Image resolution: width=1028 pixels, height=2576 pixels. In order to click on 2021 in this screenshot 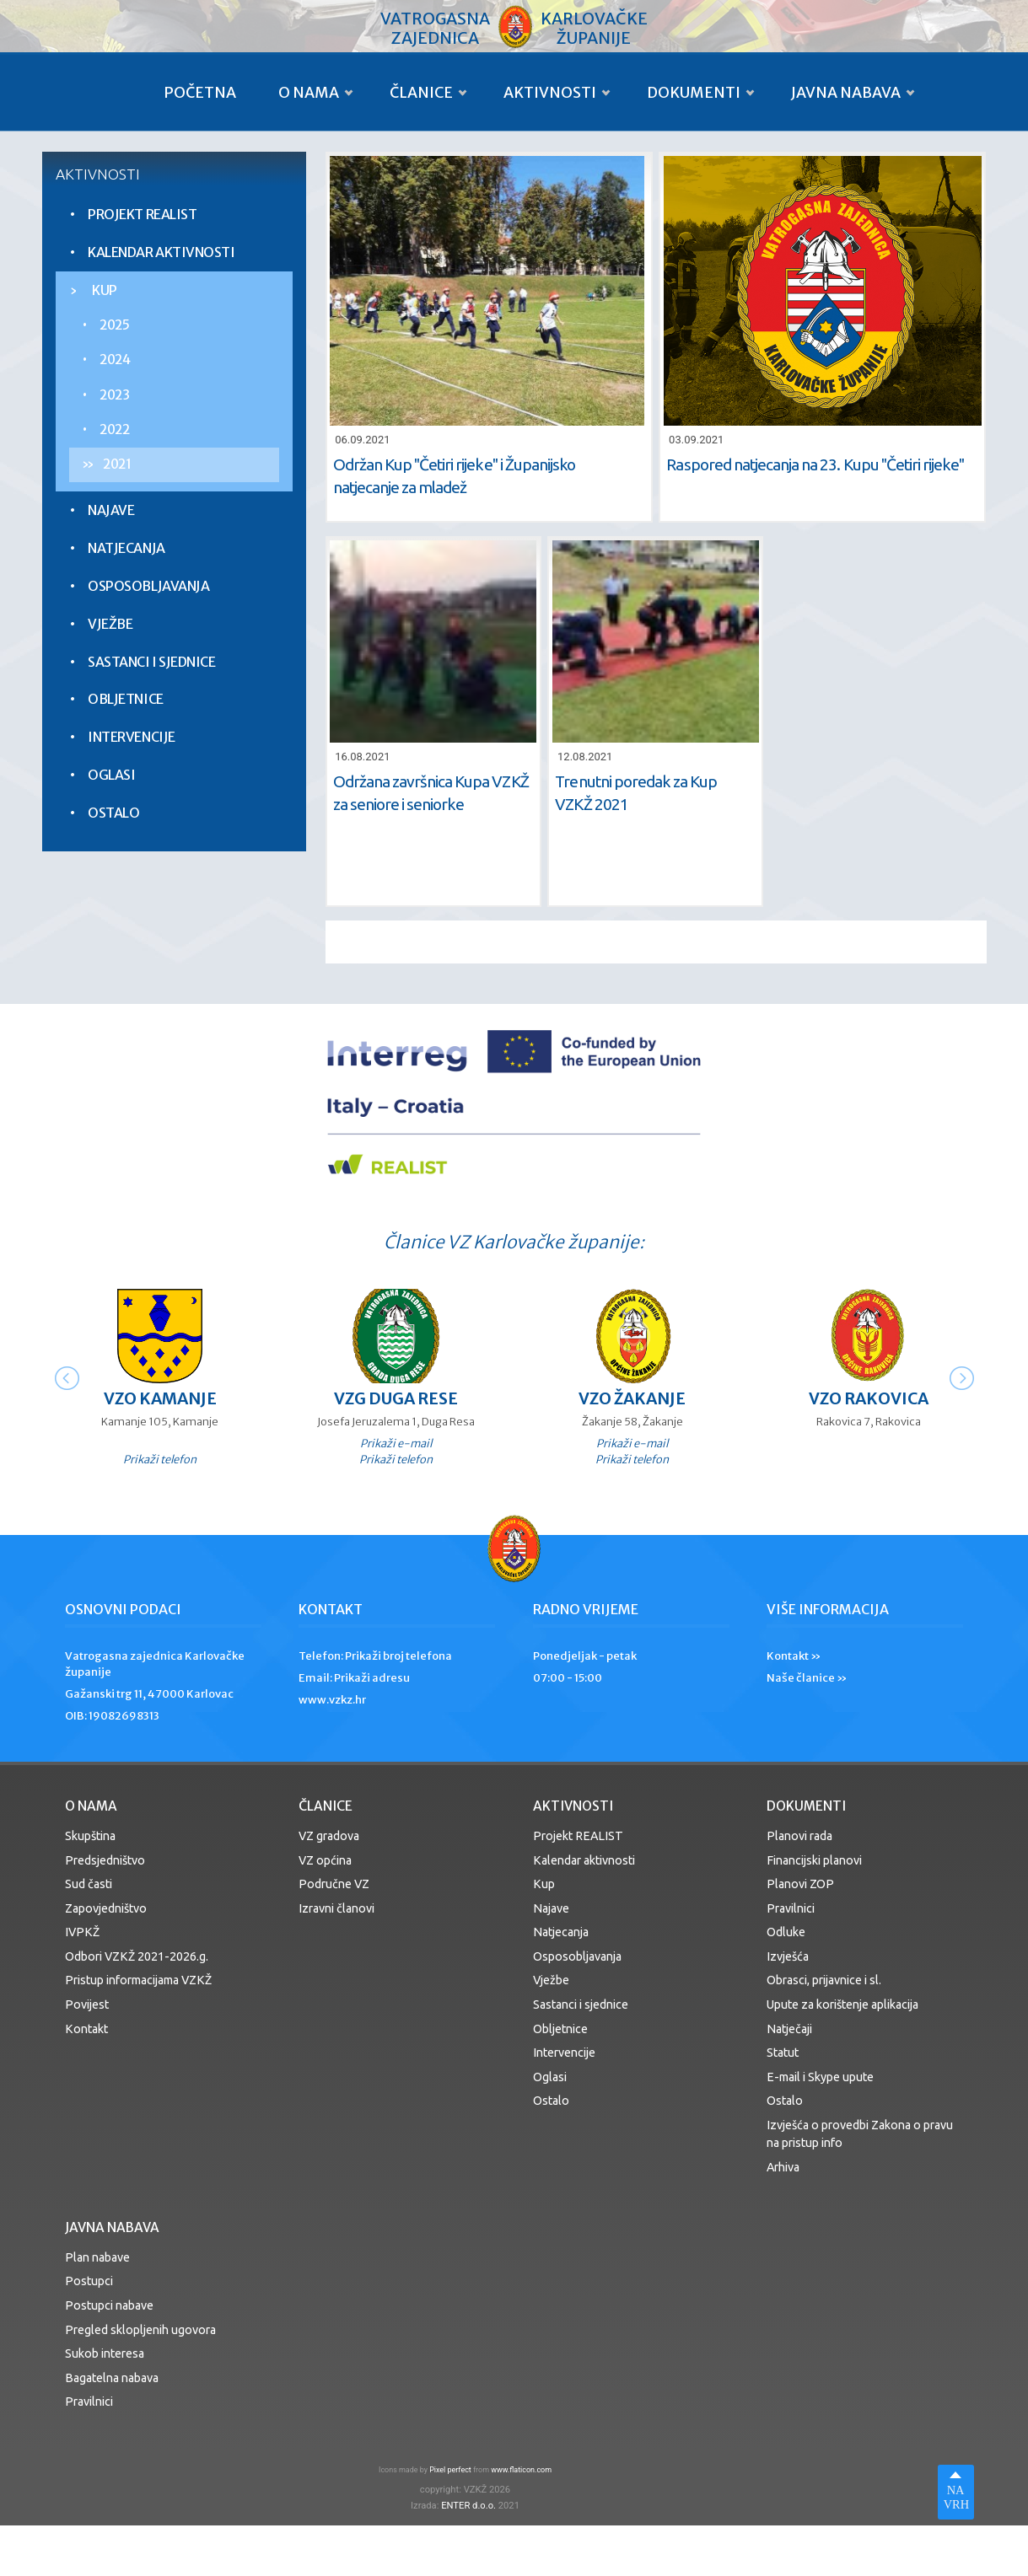, I will do `click(117, 464)`.